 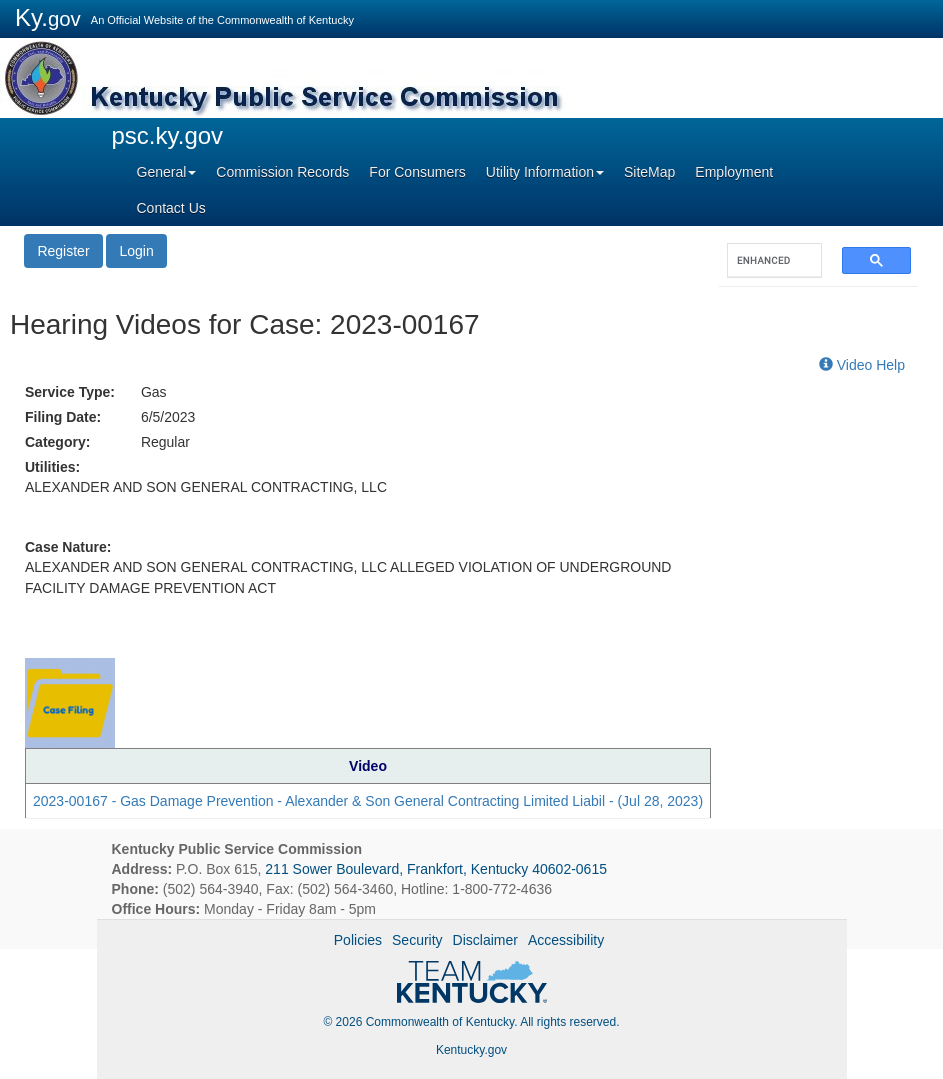 I want to click on Employment, so click(x=734, y=172).